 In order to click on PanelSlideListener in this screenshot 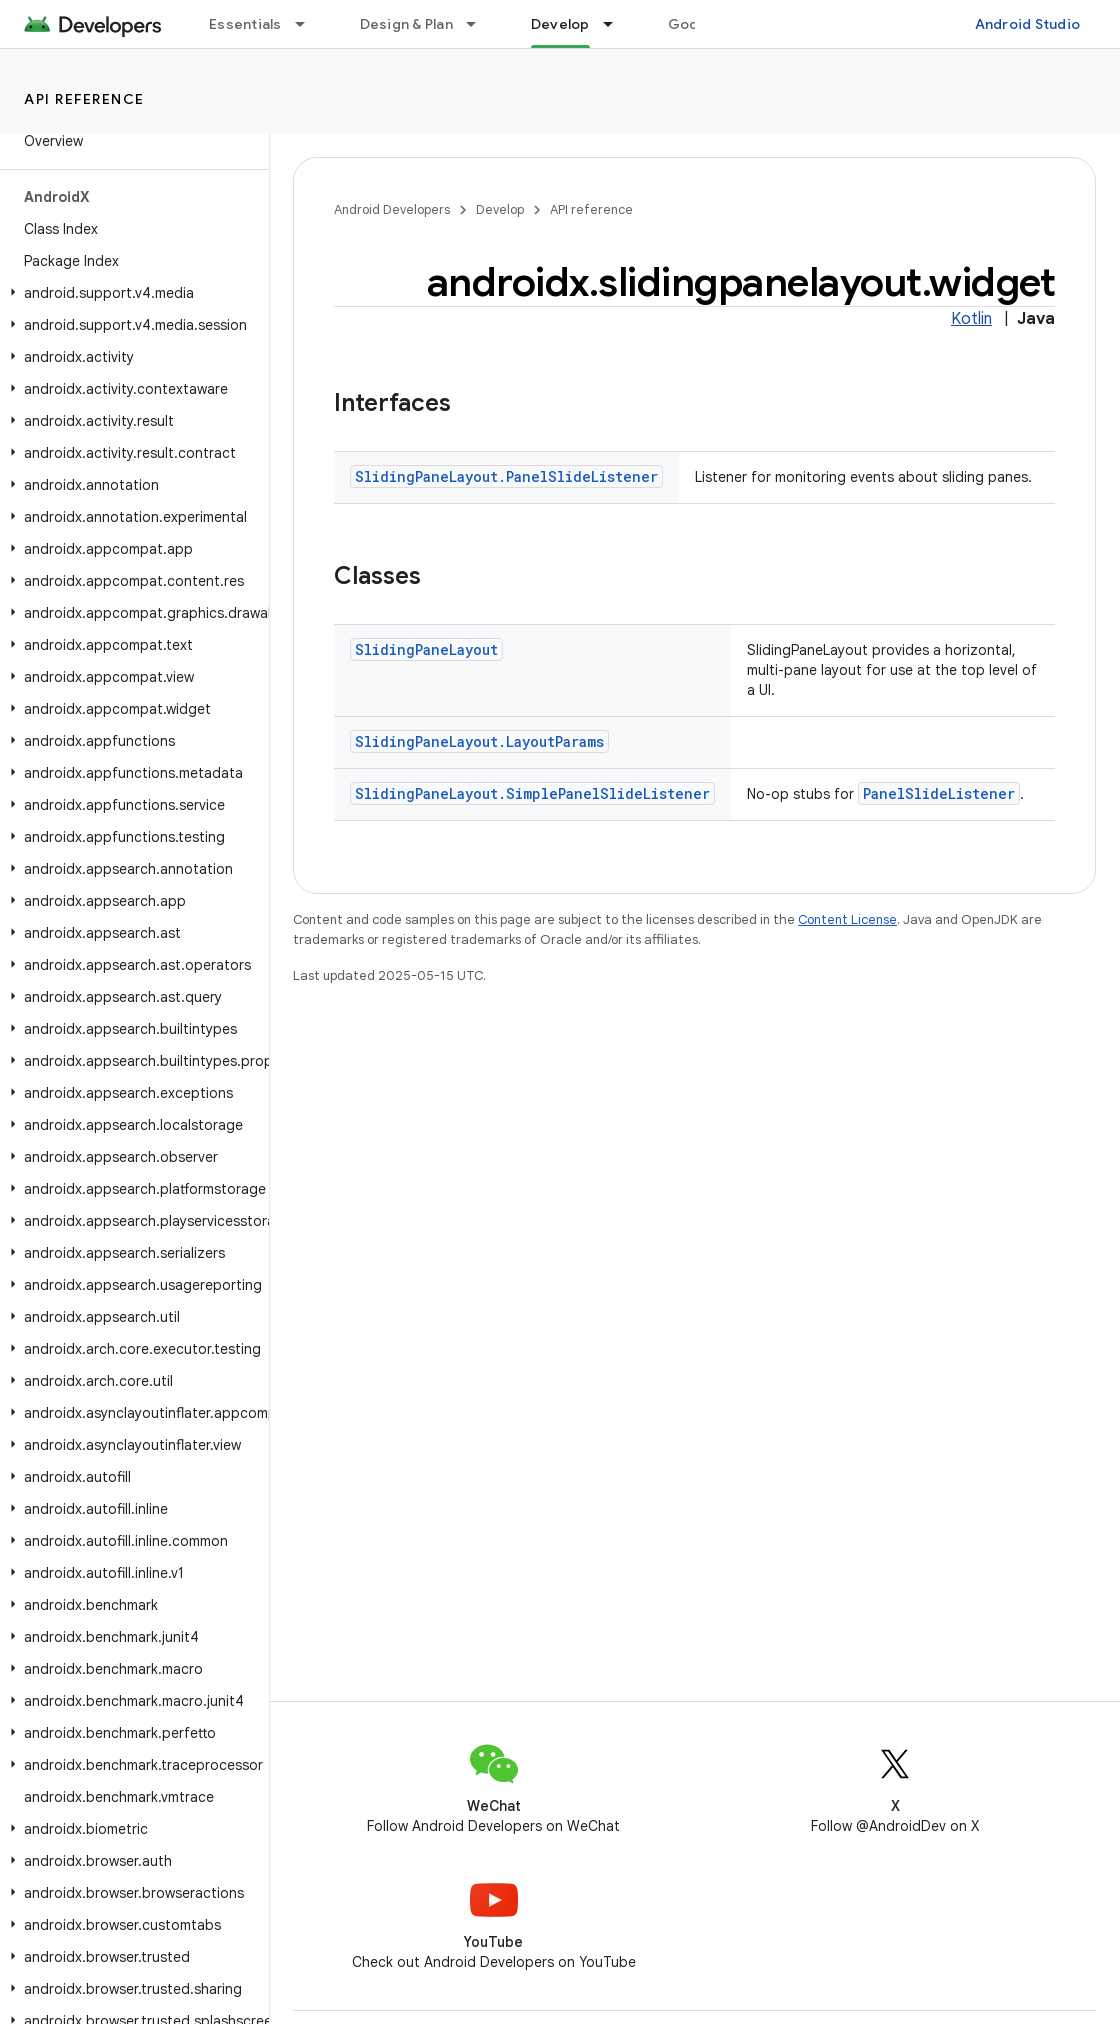, I will do `click(939, 793)`.